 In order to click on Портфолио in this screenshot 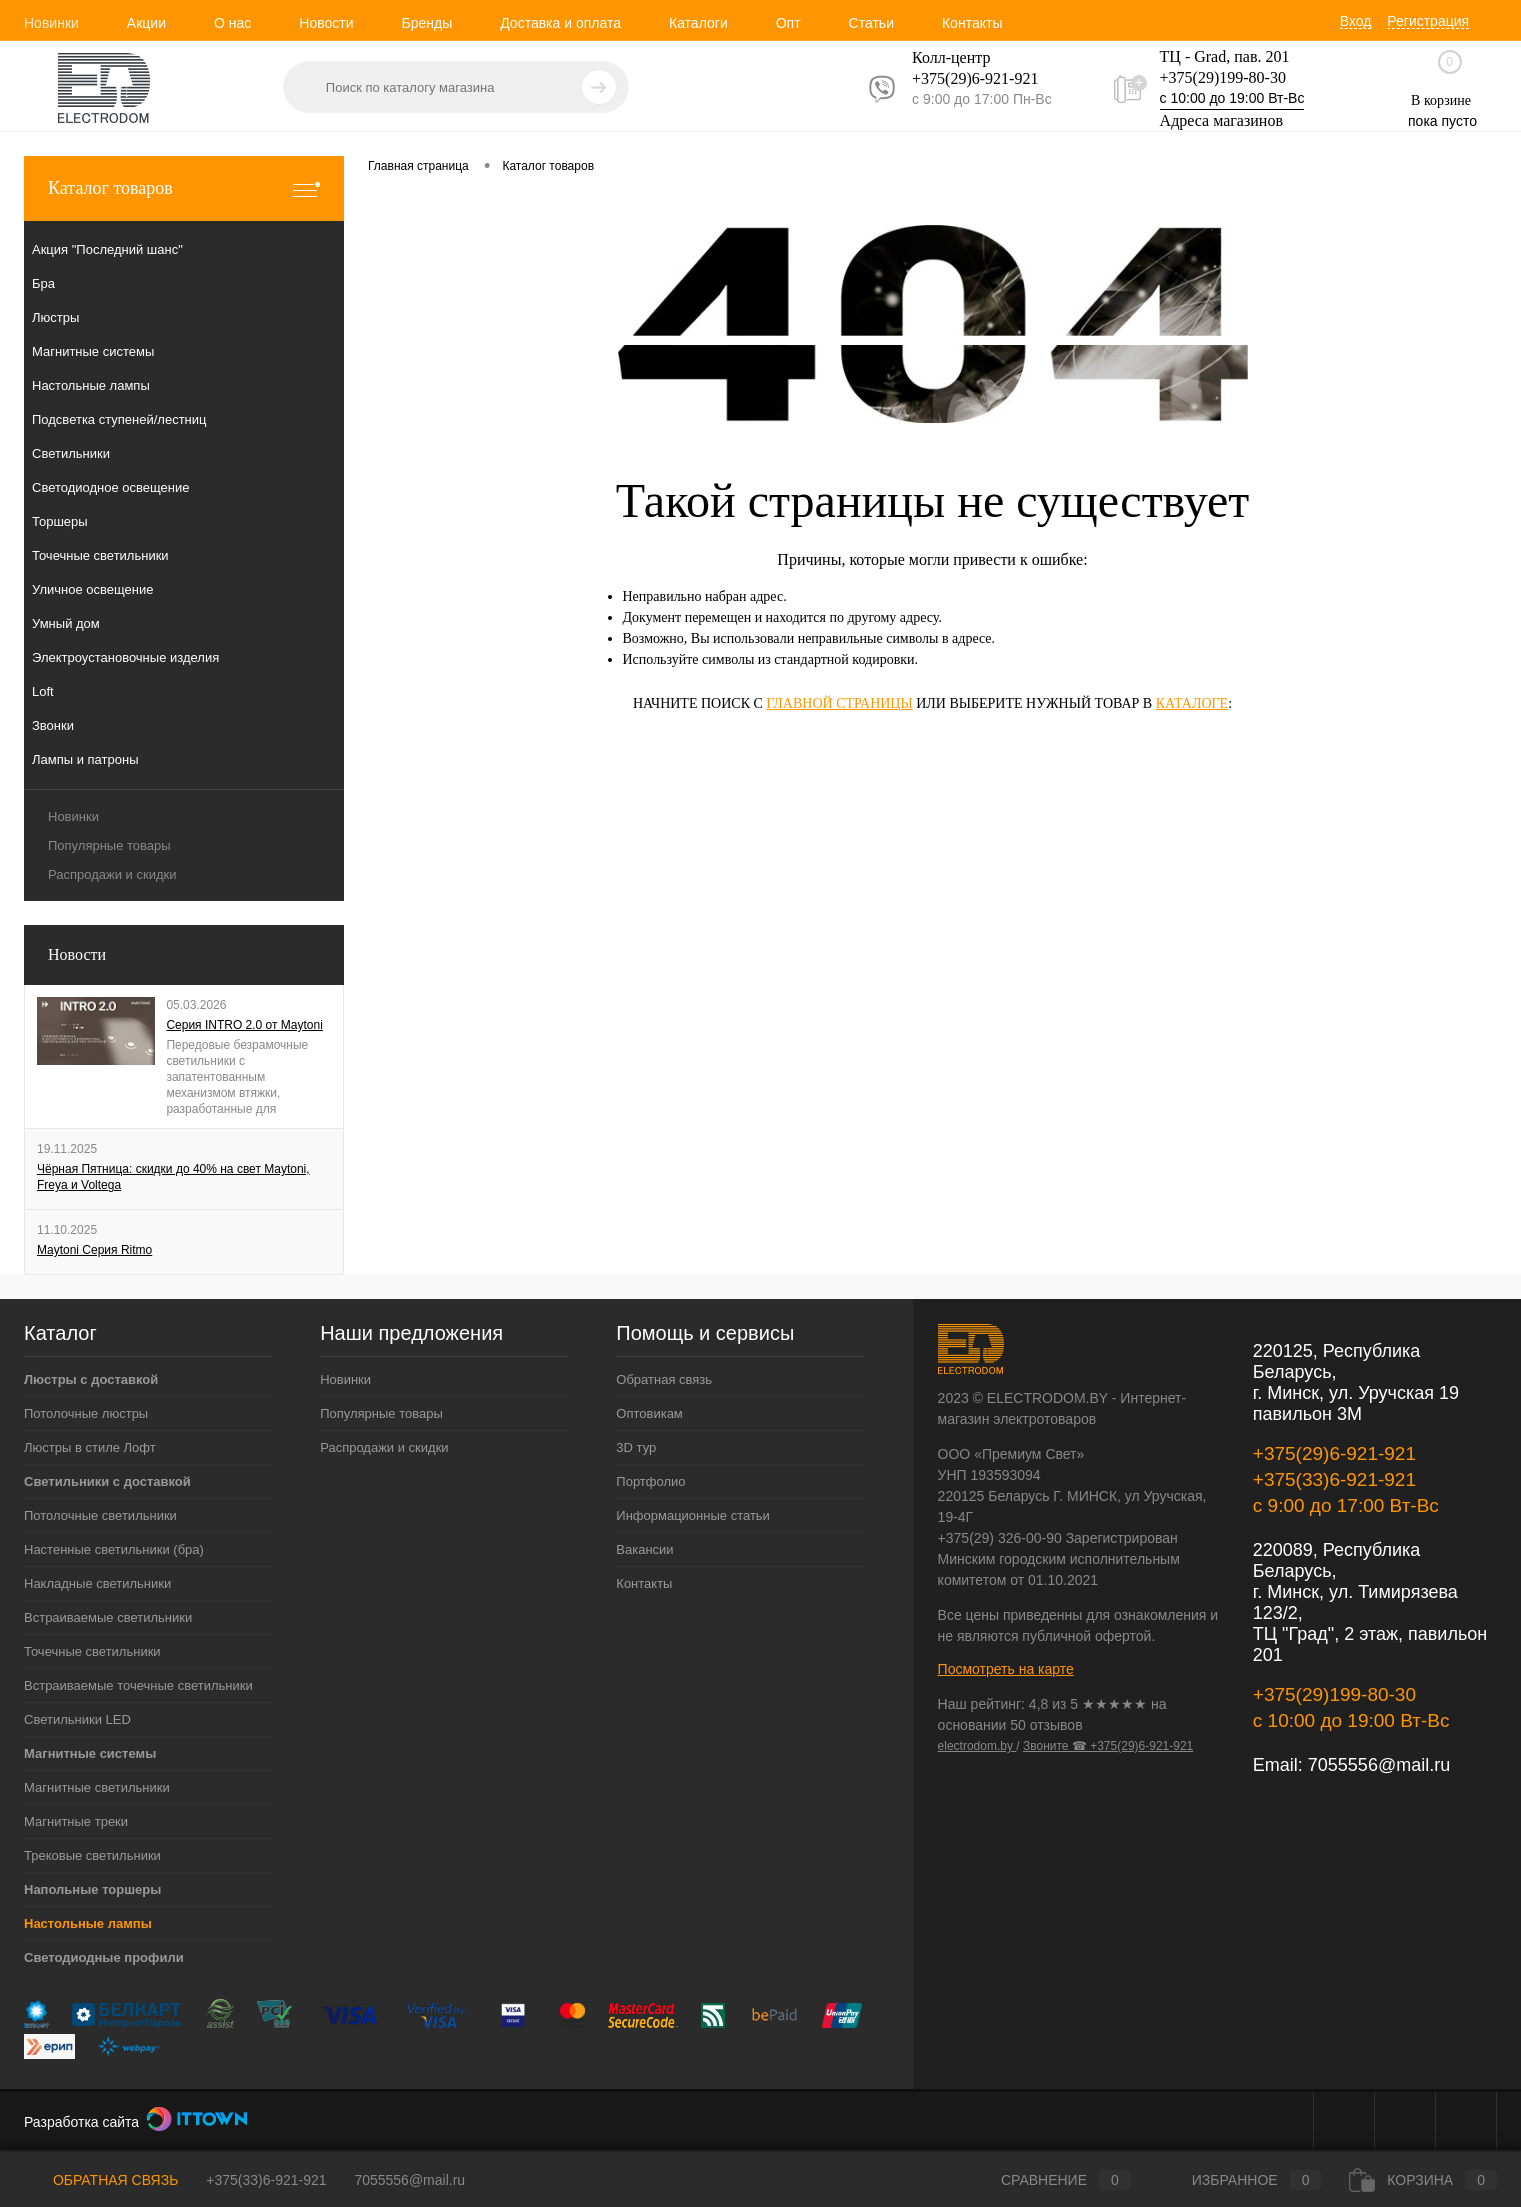, I will do `click(650, 1481)`.